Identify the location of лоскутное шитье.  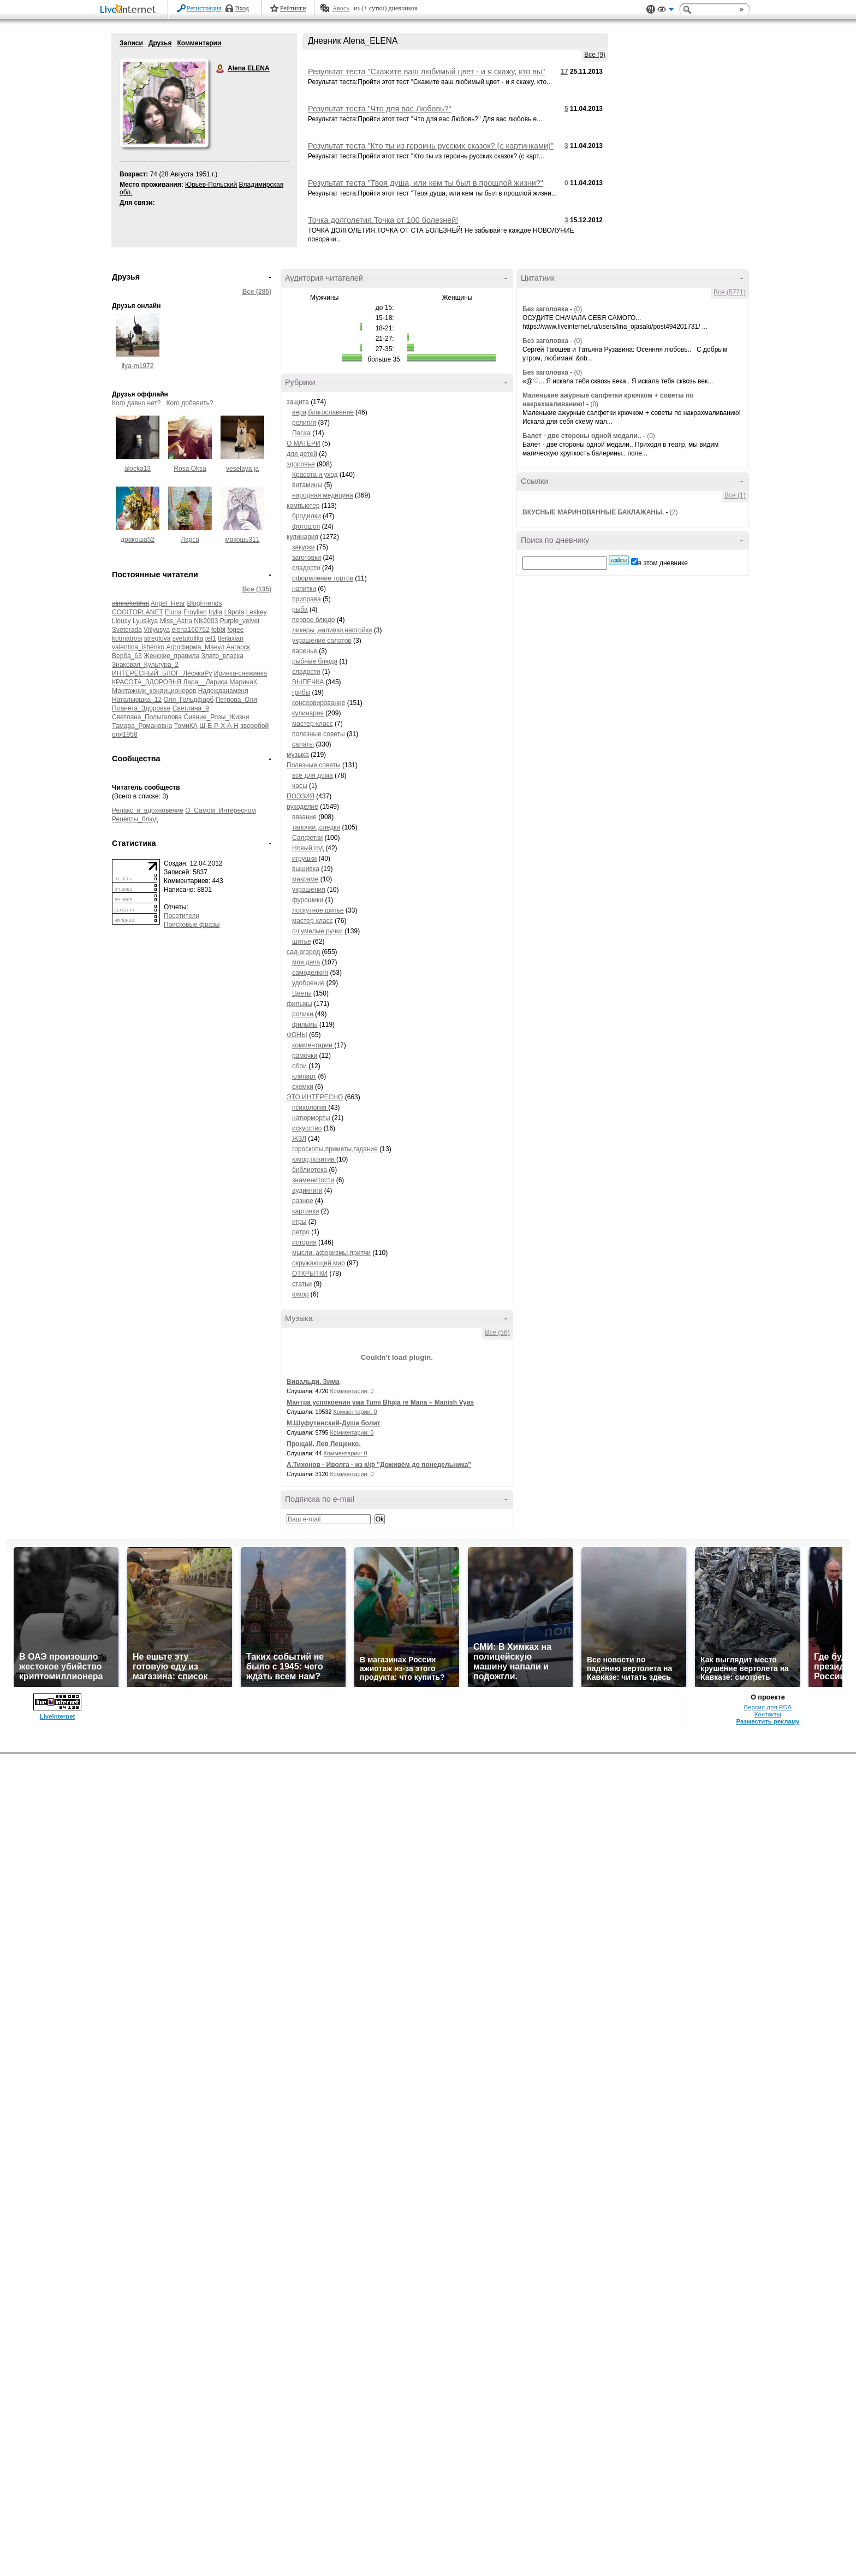
(318, 910).